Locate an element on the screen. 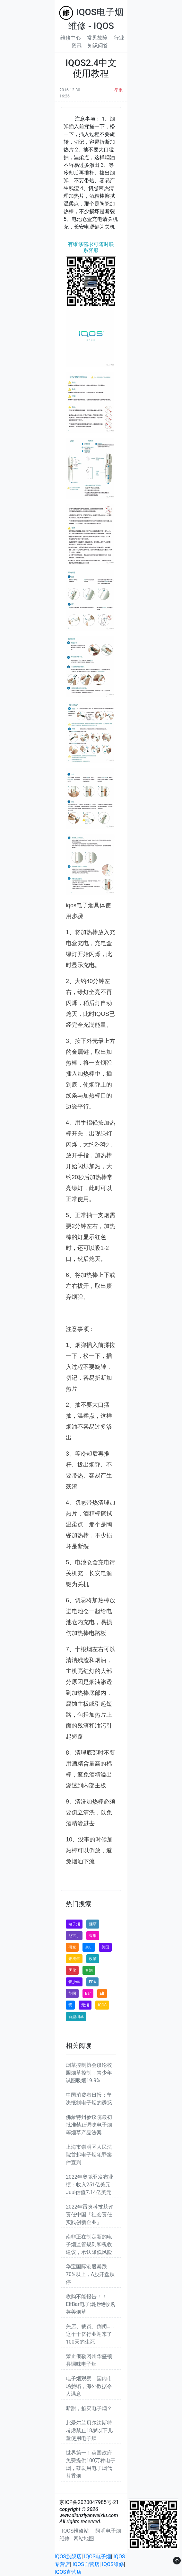 This screenshot has height=2576, width=182. 尼古丁 is located at coordinates (74, 1935).